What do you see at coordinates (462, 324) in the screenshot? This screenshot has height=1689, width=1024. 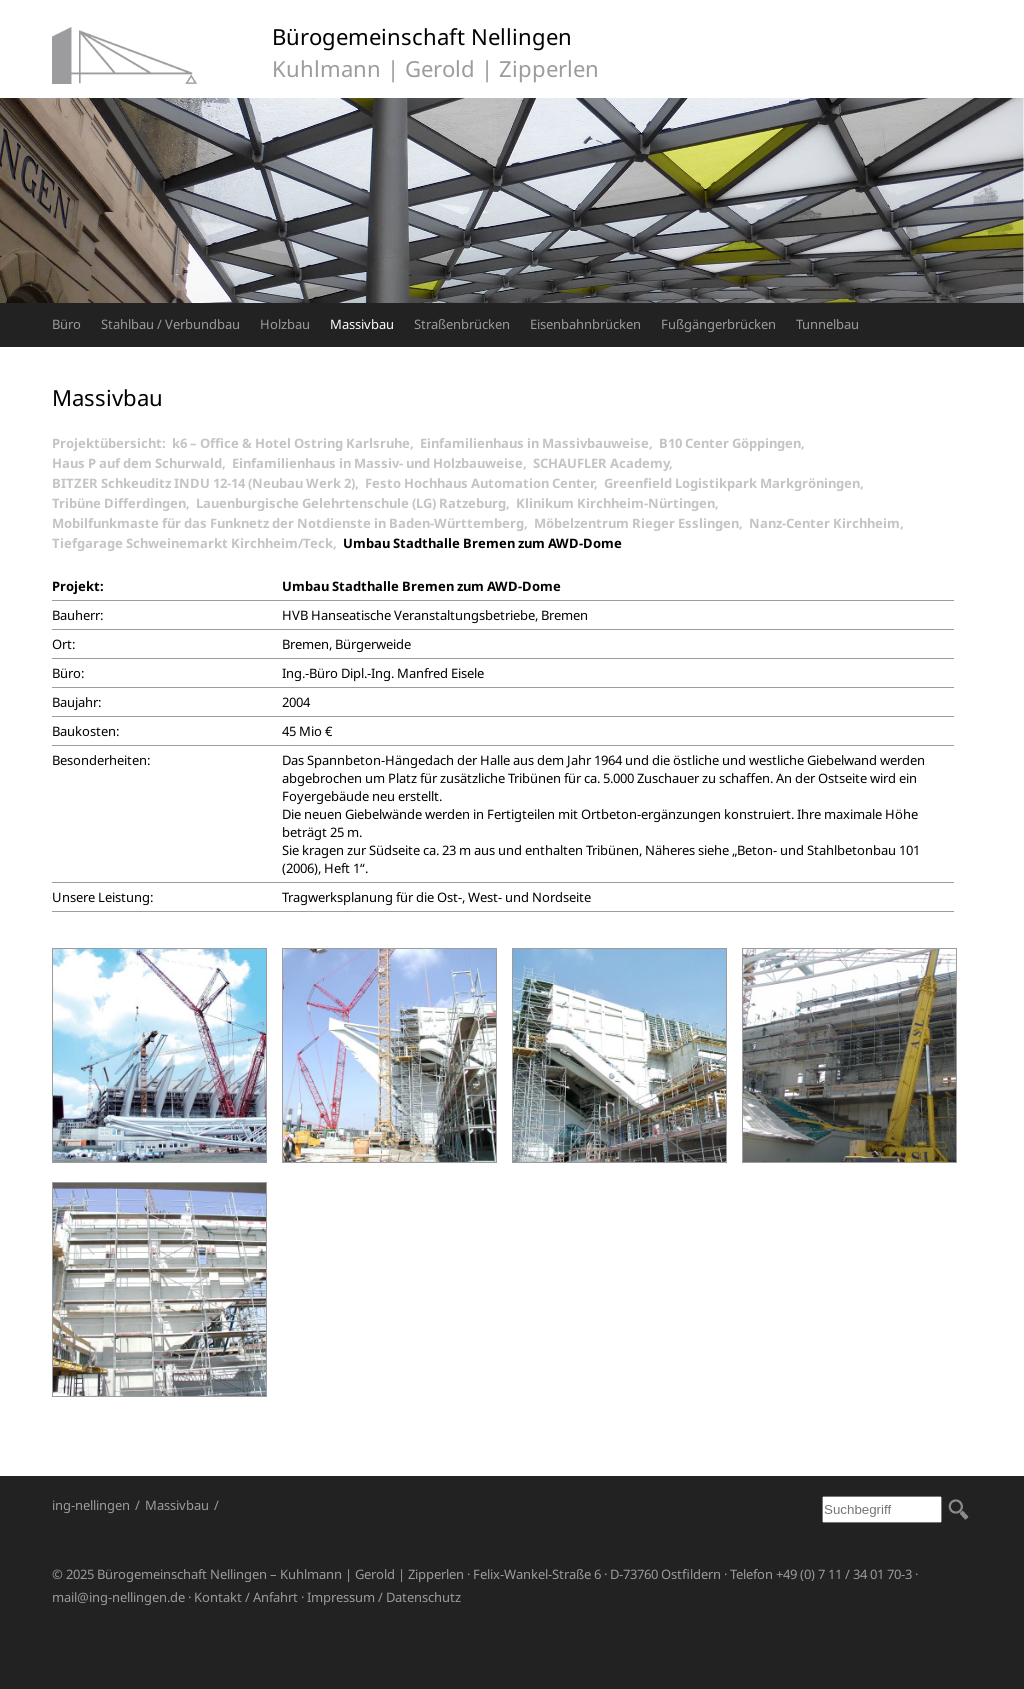 I see `Straßenbrücken` at bounding box center [462, 324].